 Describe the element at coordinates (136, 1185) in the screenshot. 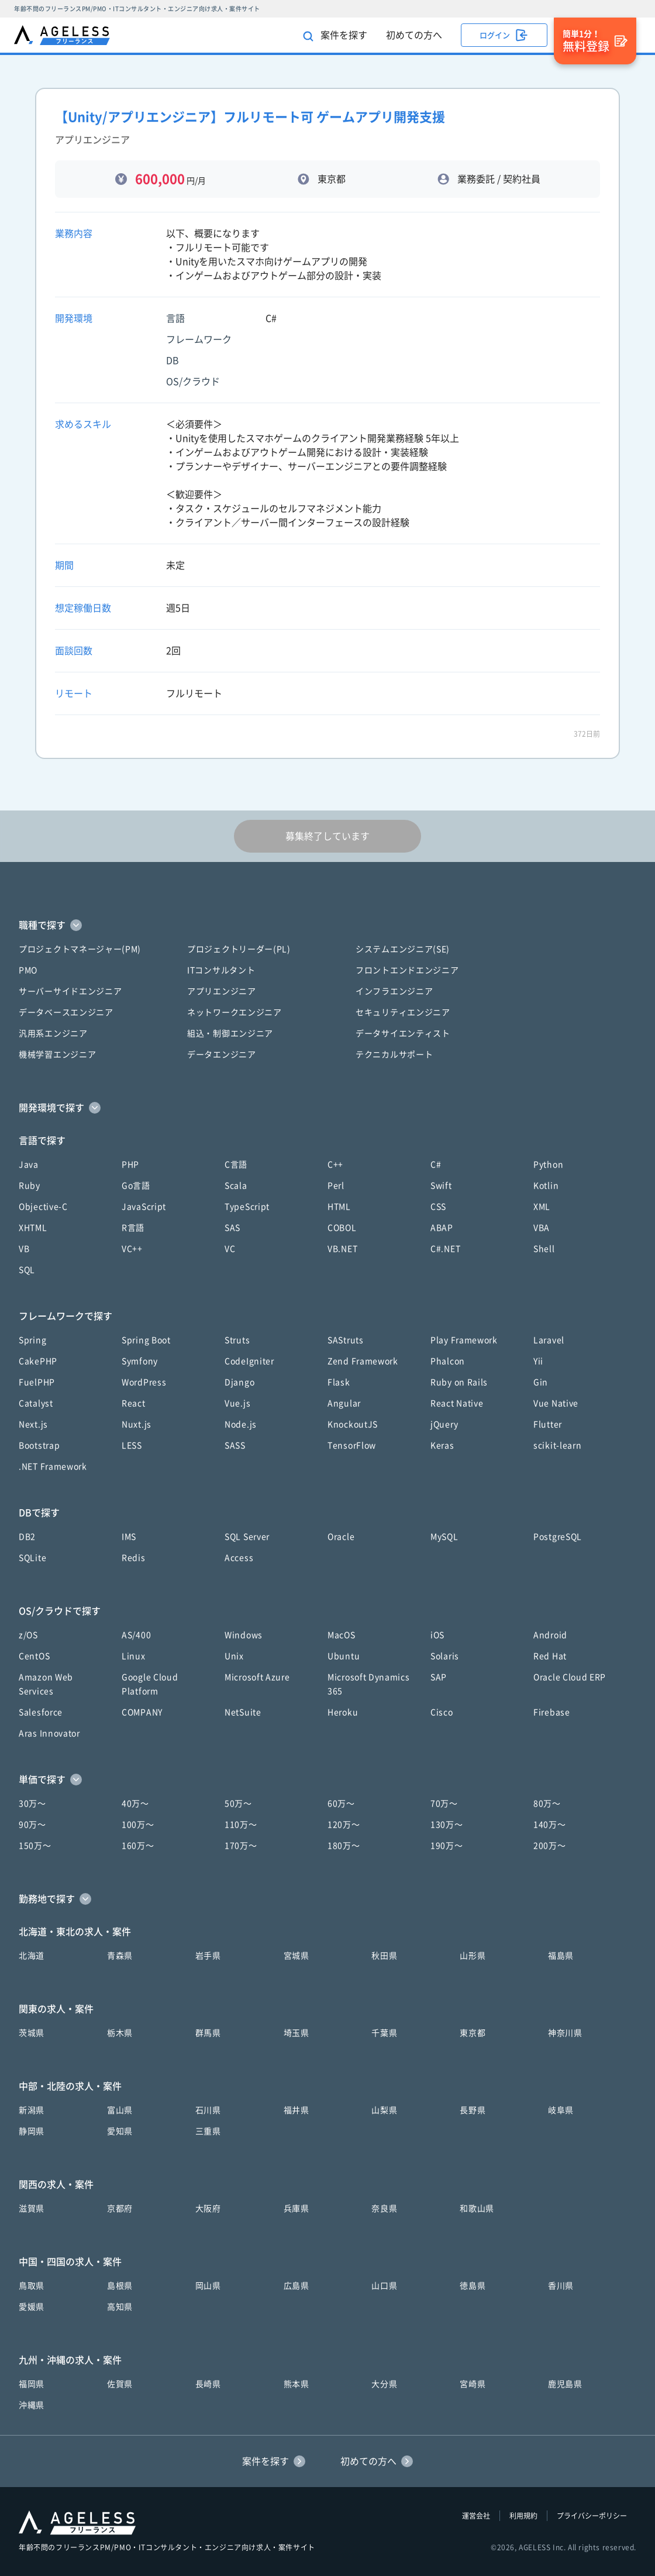

I see `Go言語` at that location.